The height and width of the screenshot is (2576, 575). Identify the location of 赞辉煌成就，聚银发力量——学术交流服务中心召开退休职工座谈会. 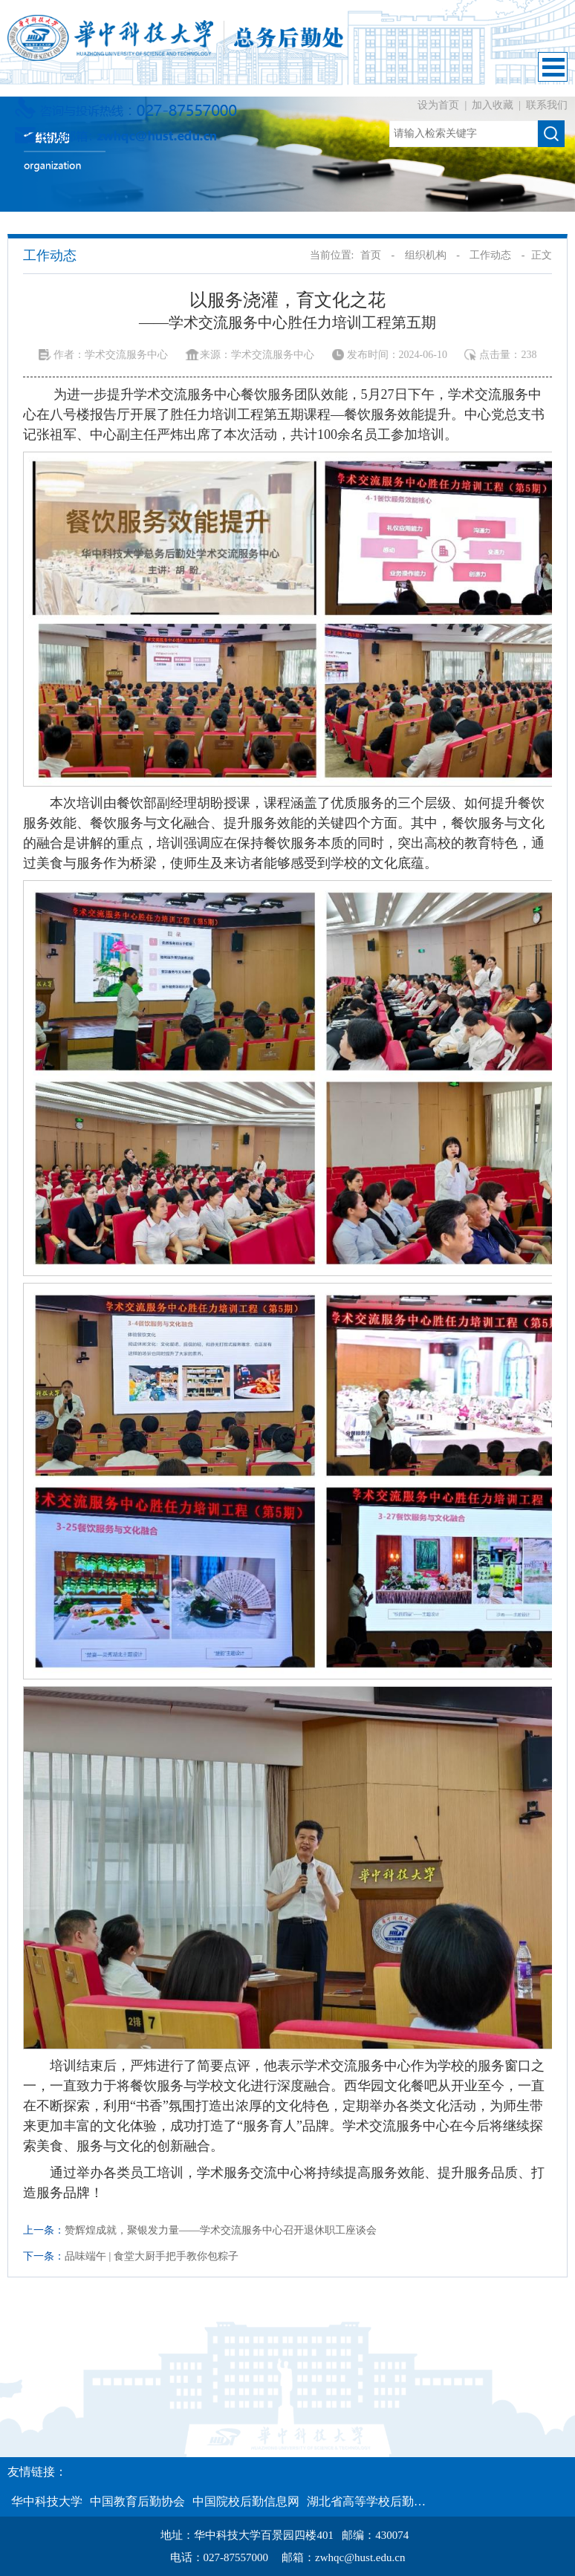
(221, 2230).